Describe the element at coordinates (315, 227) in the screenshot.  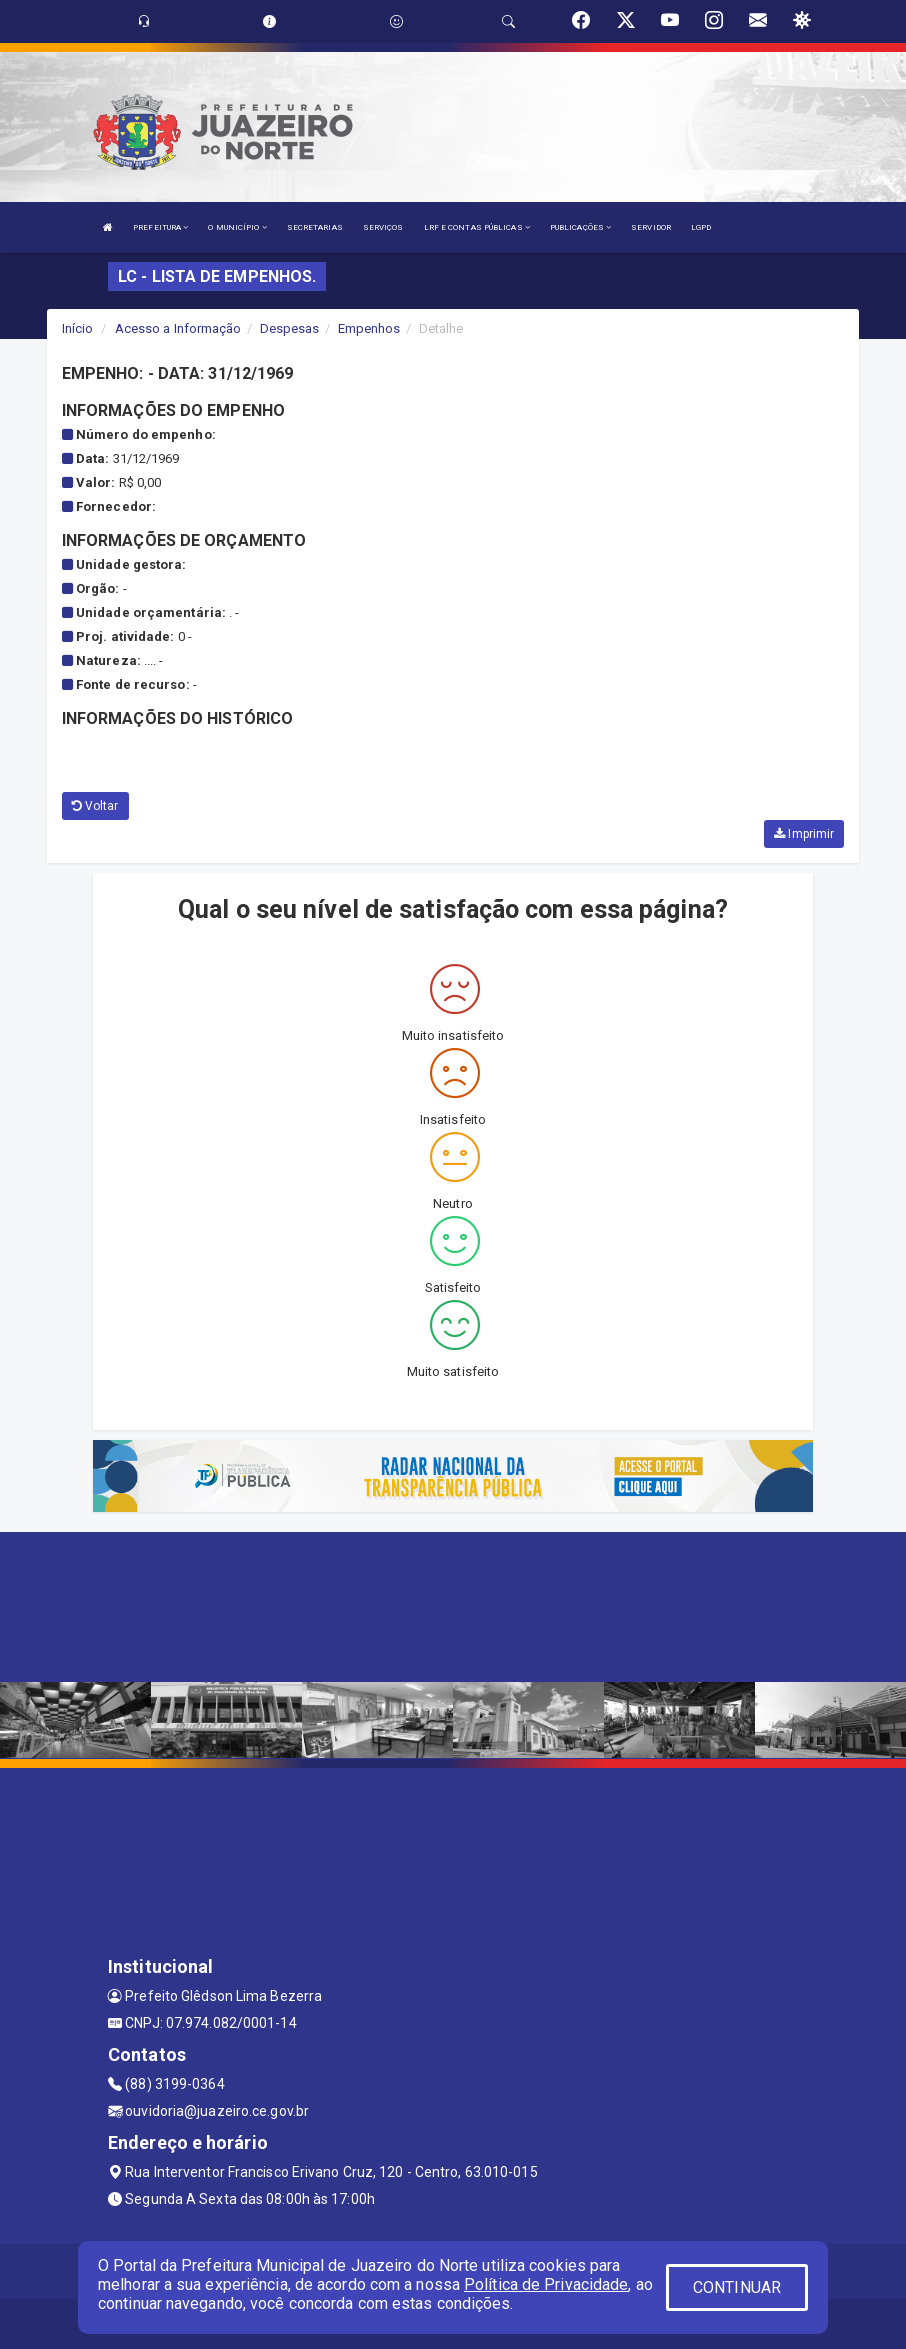
I see `SECRETARIAS` at that location.